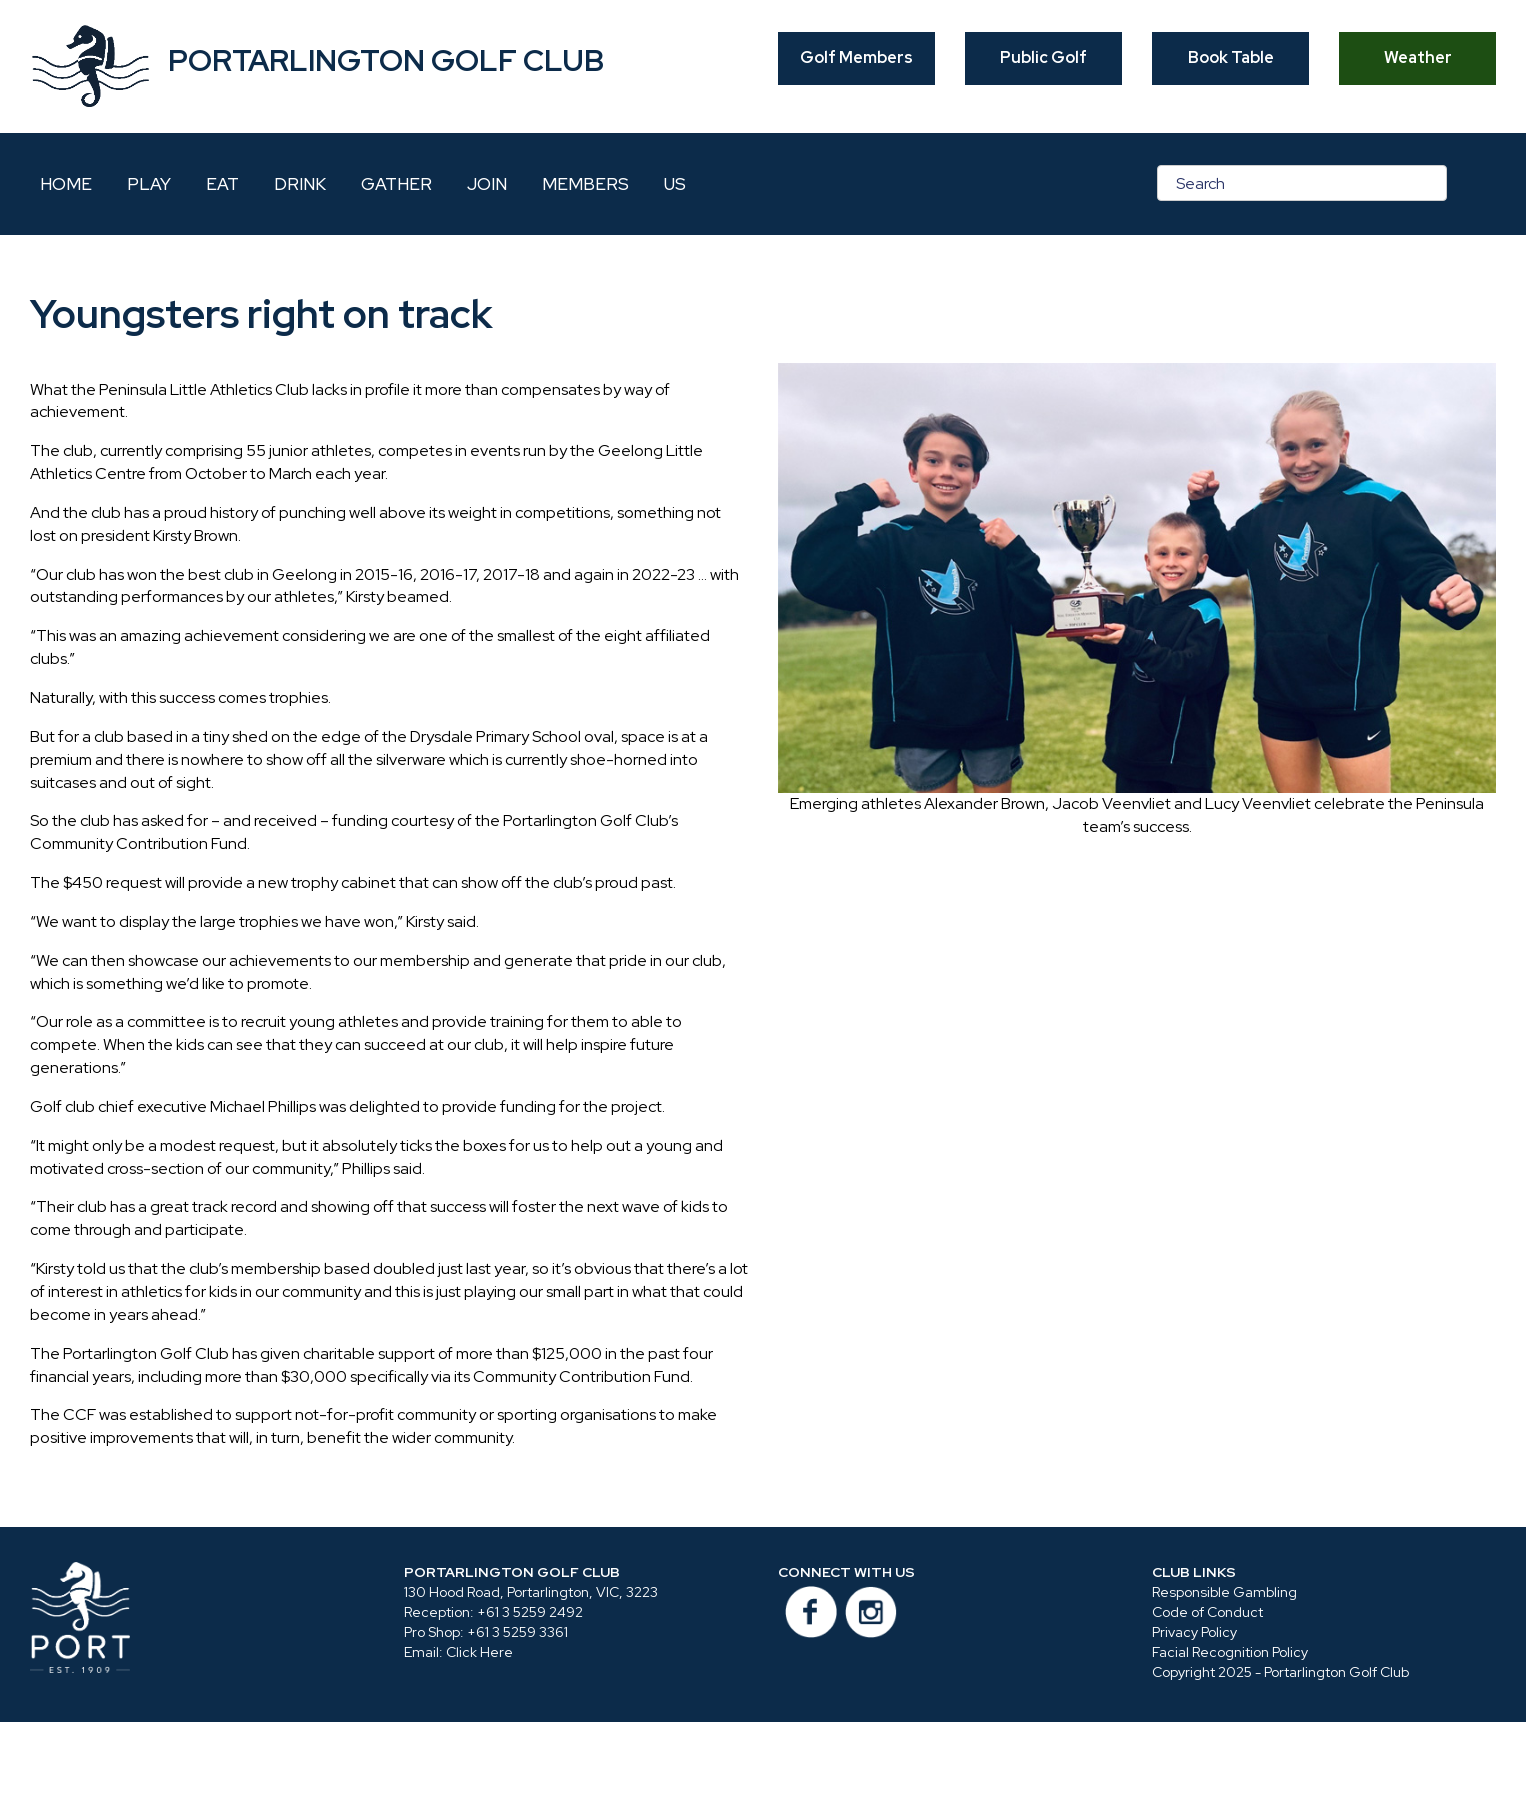 The image size is (1526, 1813). What do you see at coordinates (1231, 57) in the screenshot?
I see `Book Table` at bounding box center [1231, 57].